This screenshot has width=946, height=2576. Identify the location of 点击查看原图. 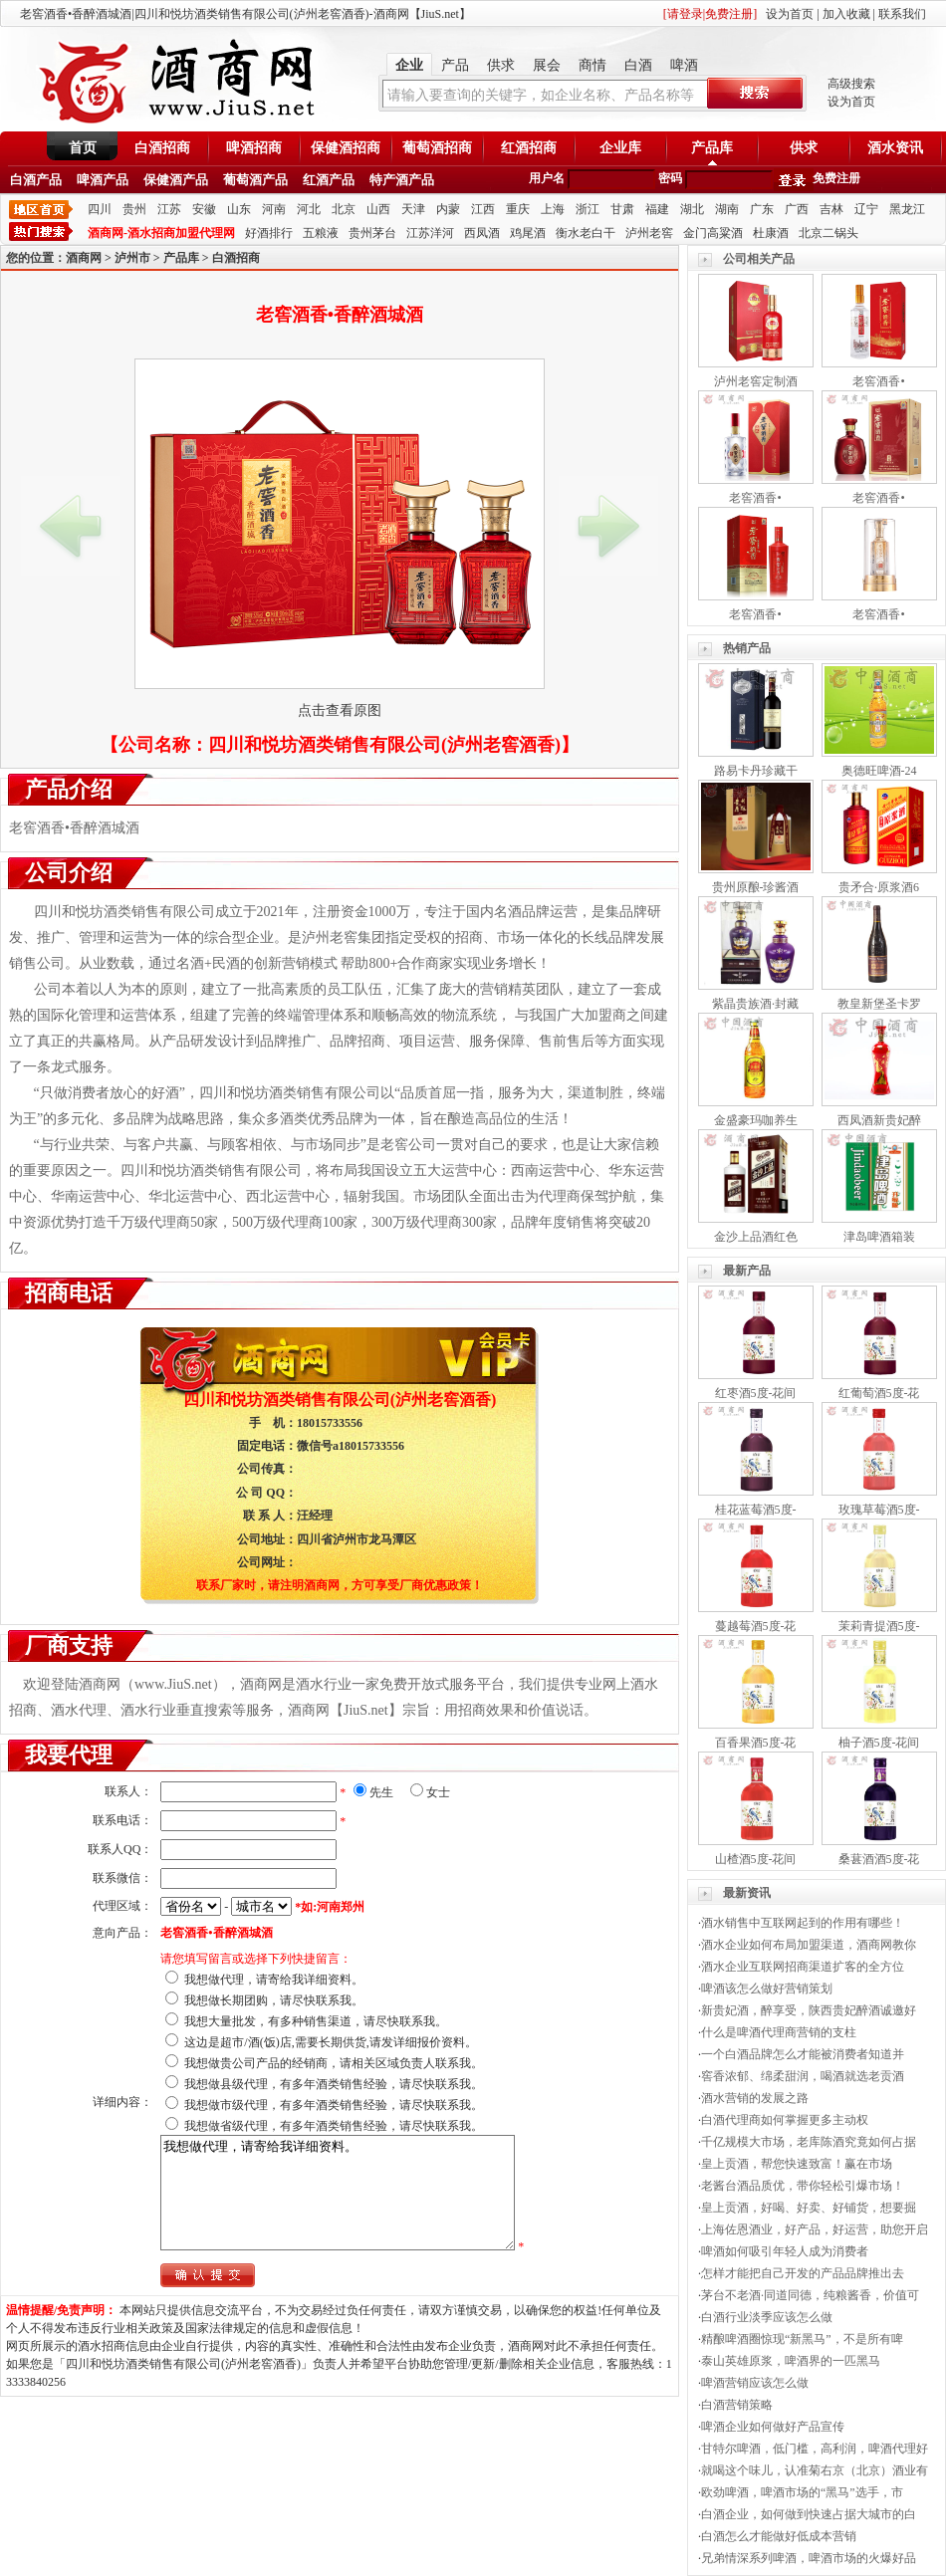
(339, 710).